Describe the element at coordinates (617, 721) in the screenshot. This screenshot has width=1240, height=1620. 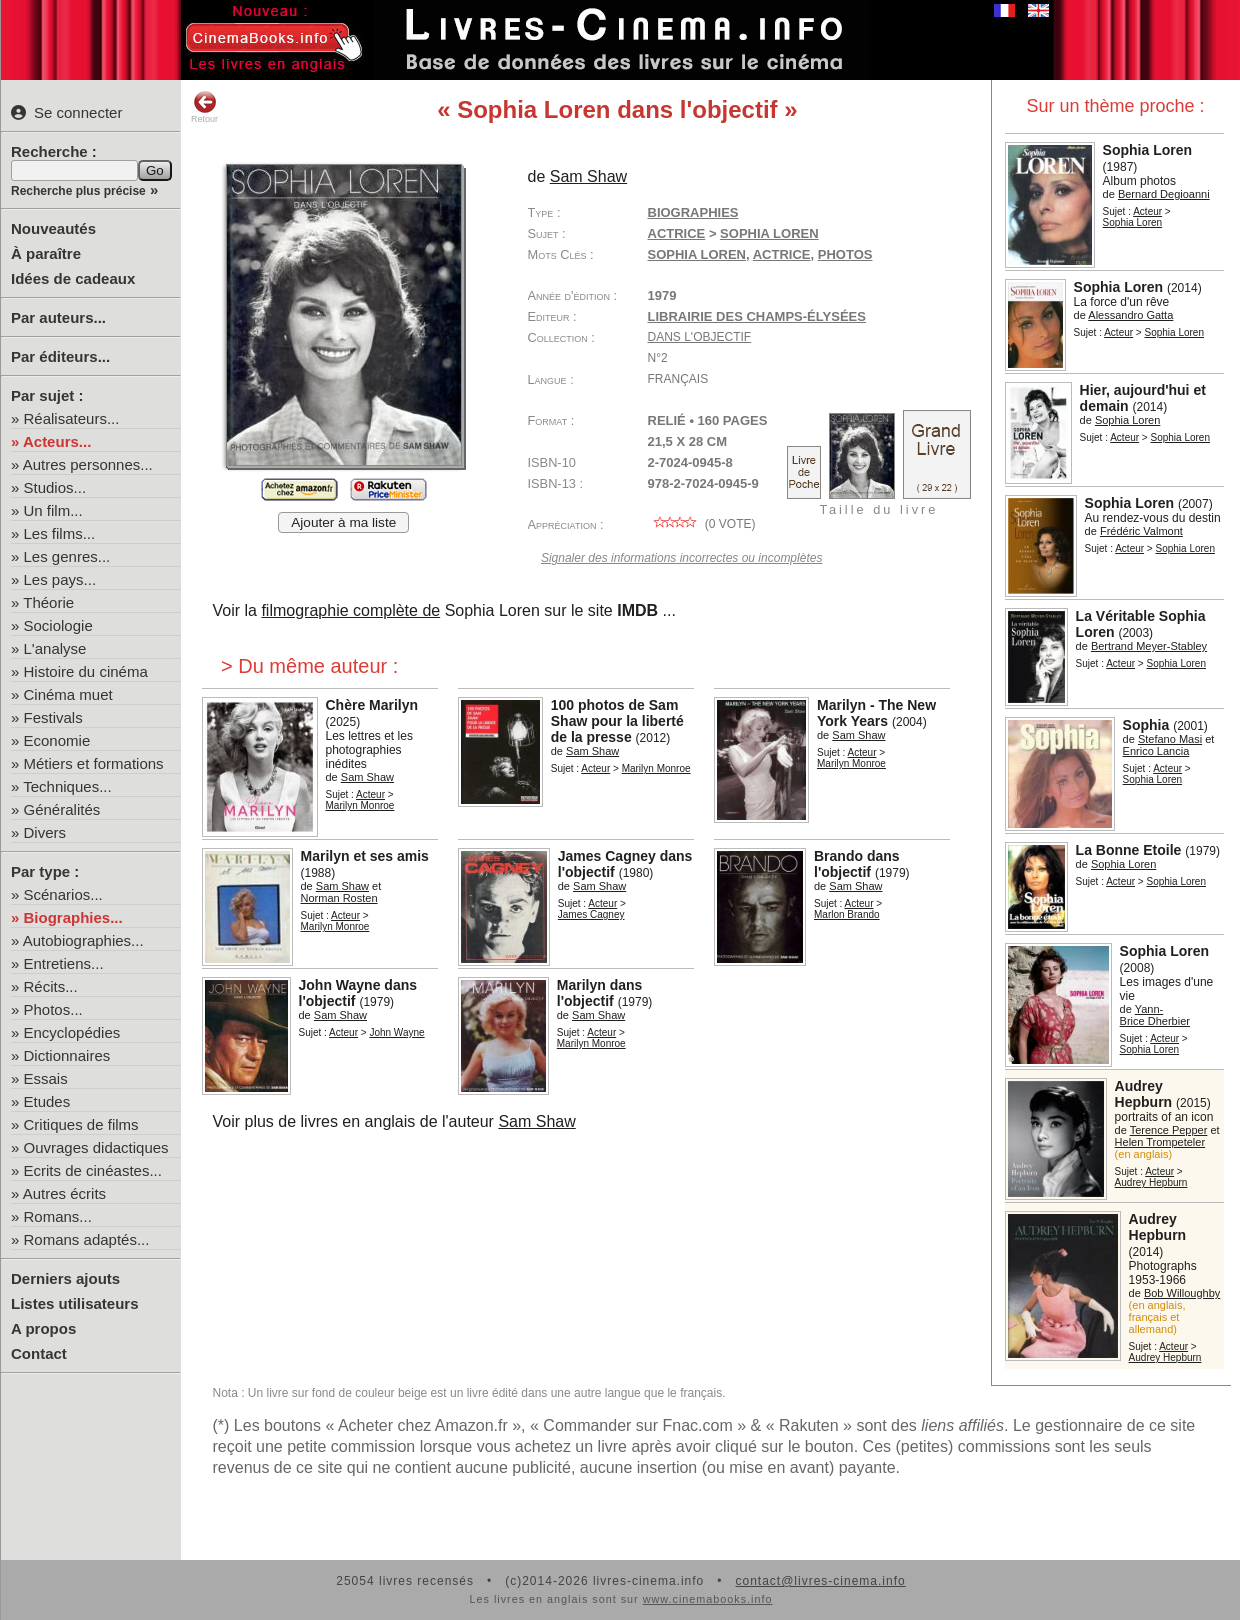
I see `100 photos de Sam Shaw pour la liberté de la presse` at that location.